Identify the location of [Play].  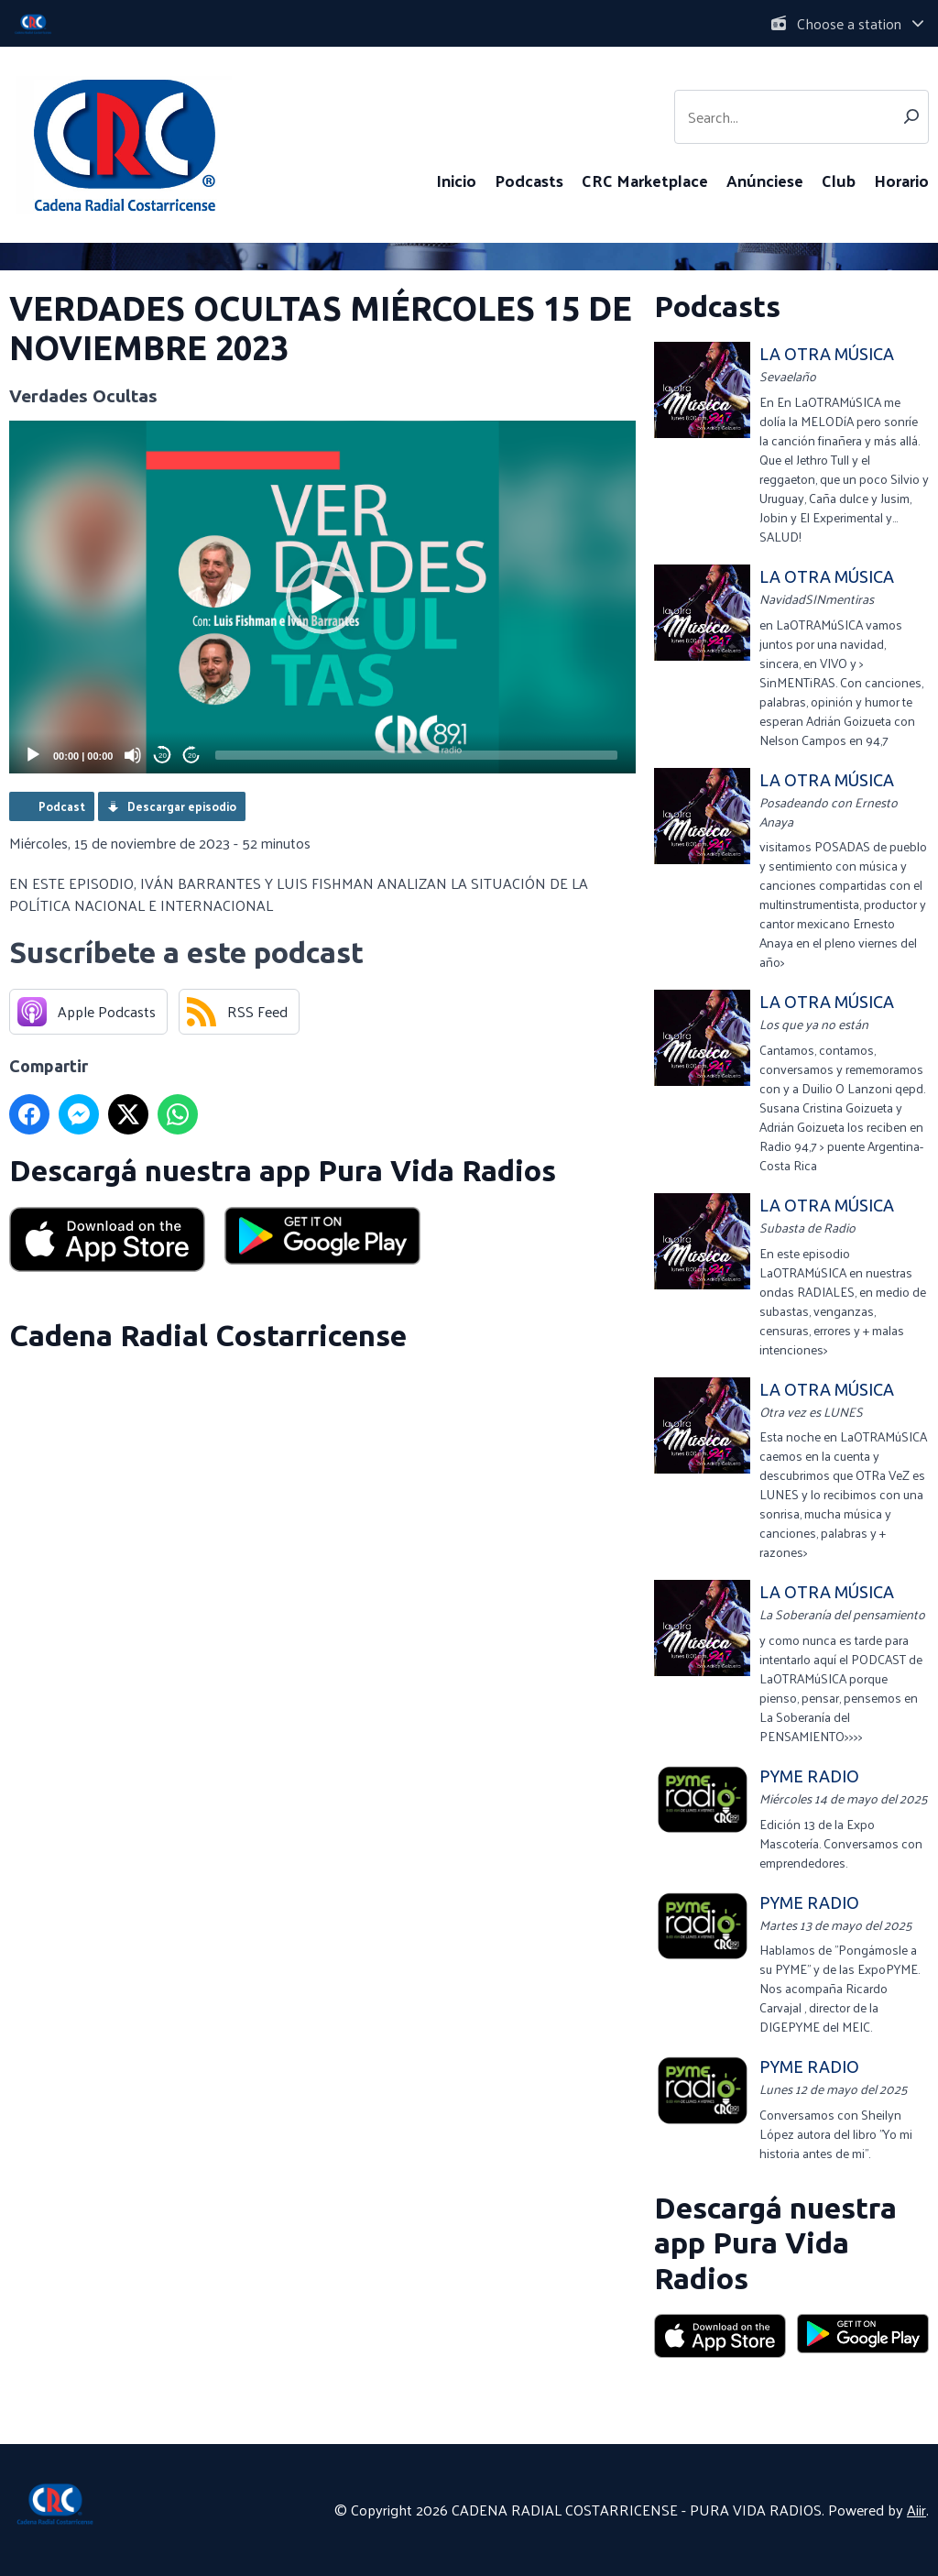
(33, 755).